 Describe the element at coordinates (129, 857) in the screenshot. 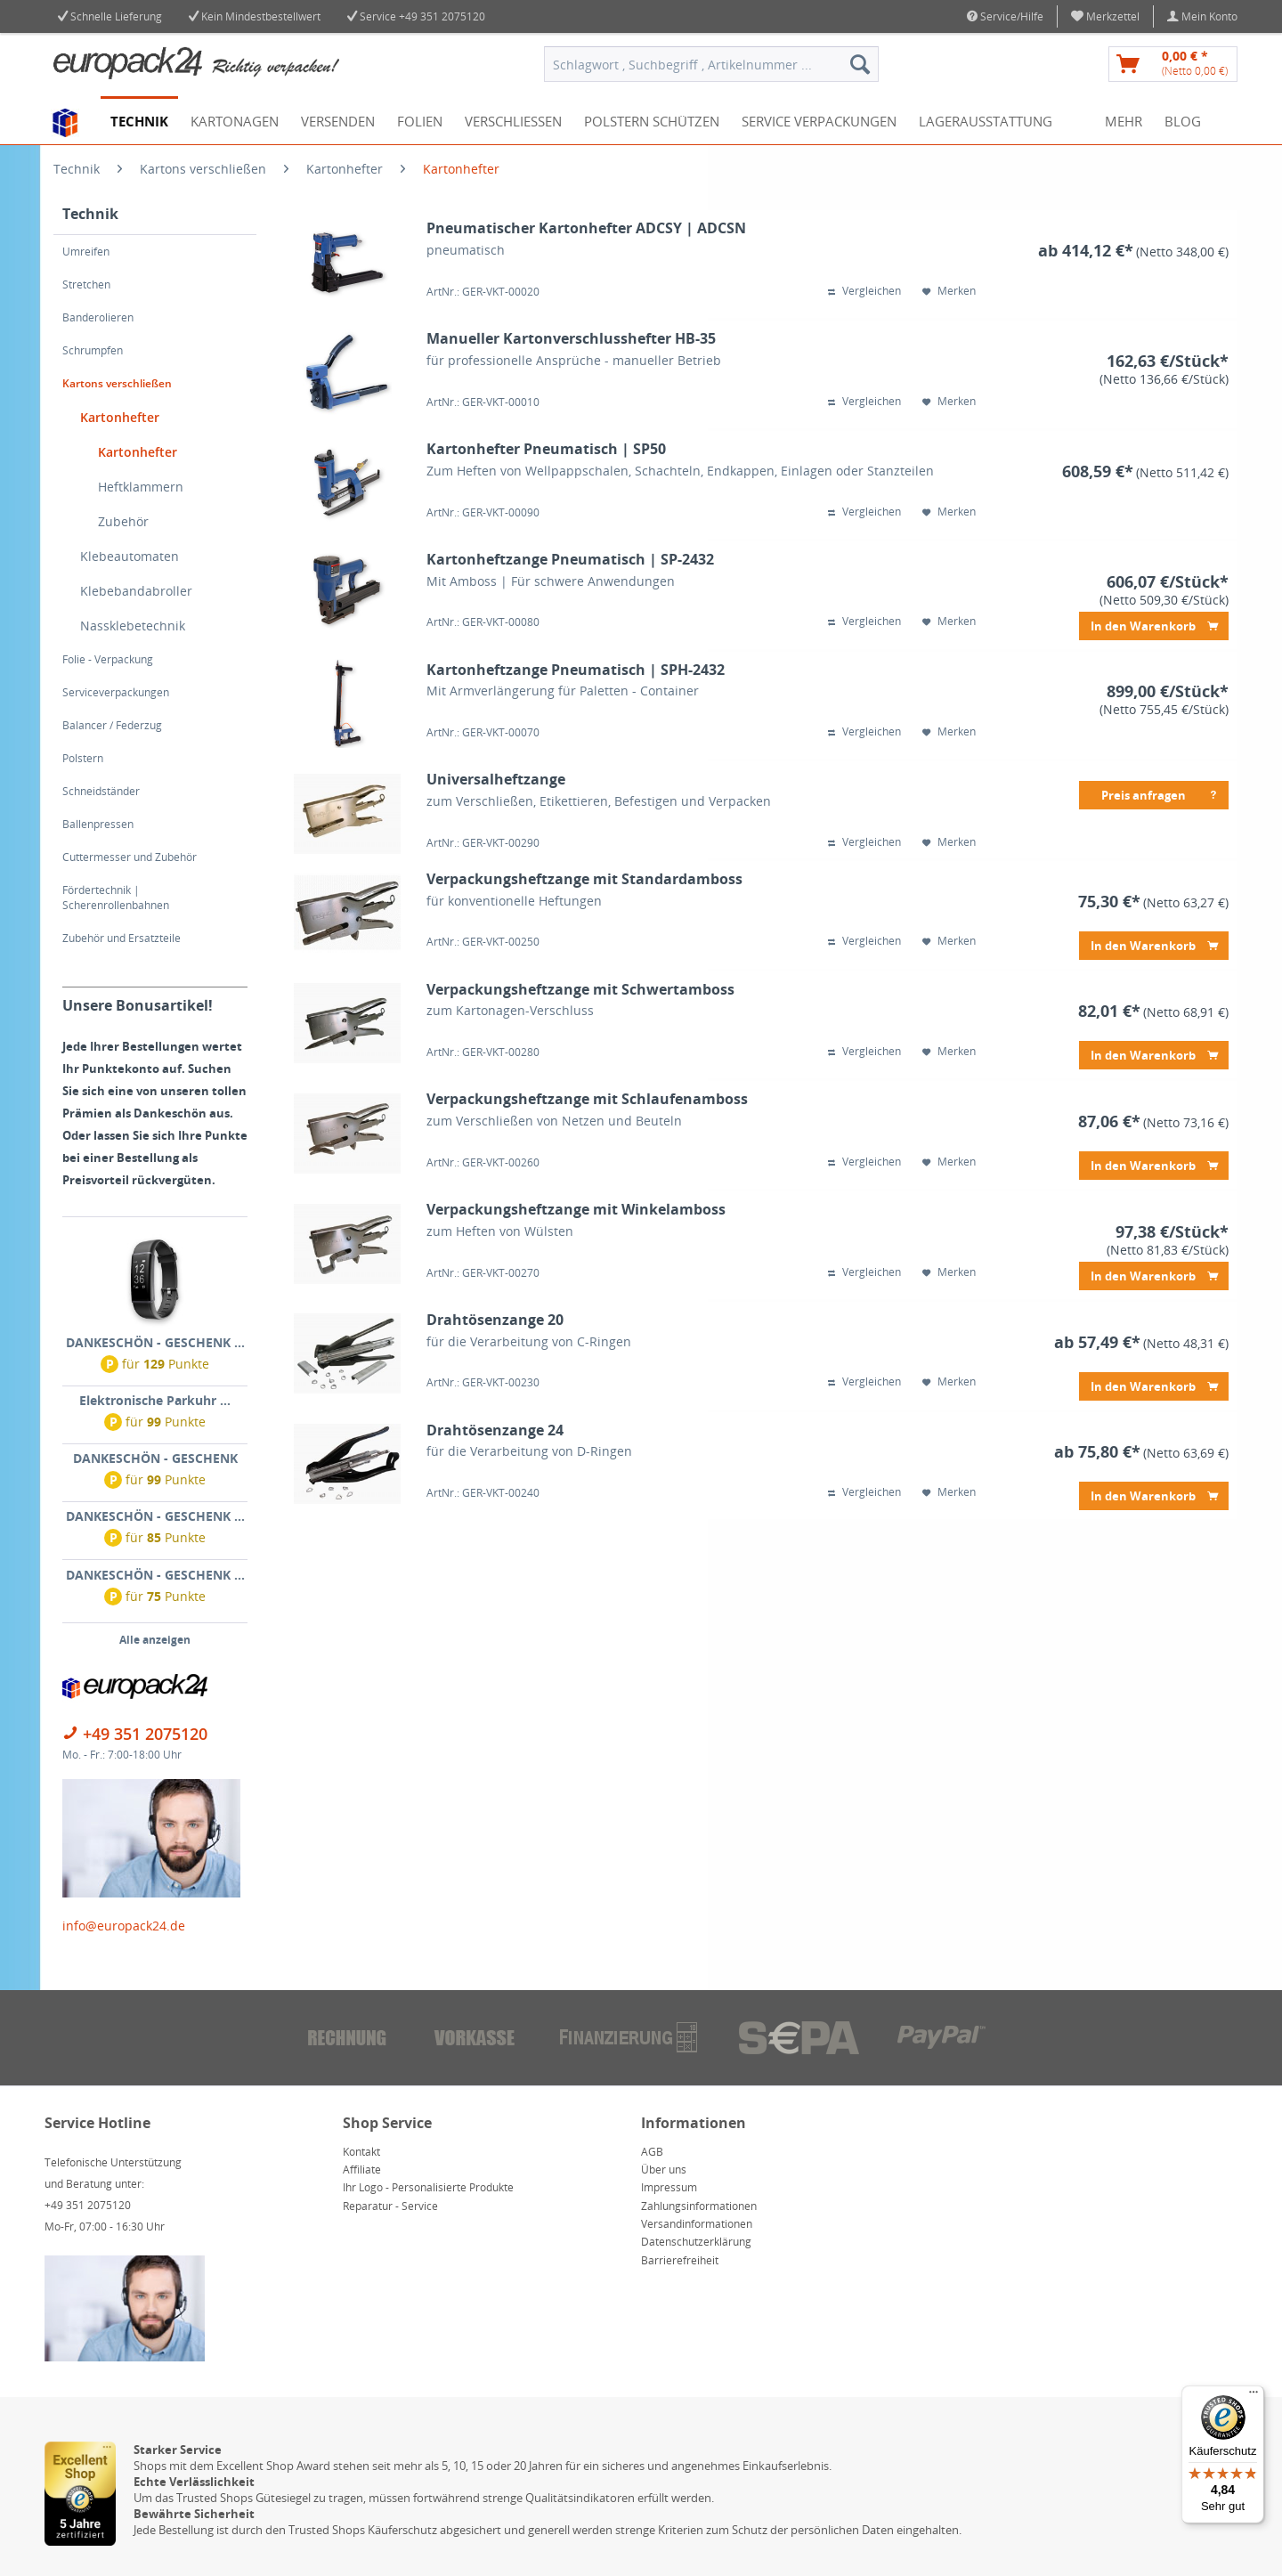

I see `Cuttermesser und Zubehör` at that location.